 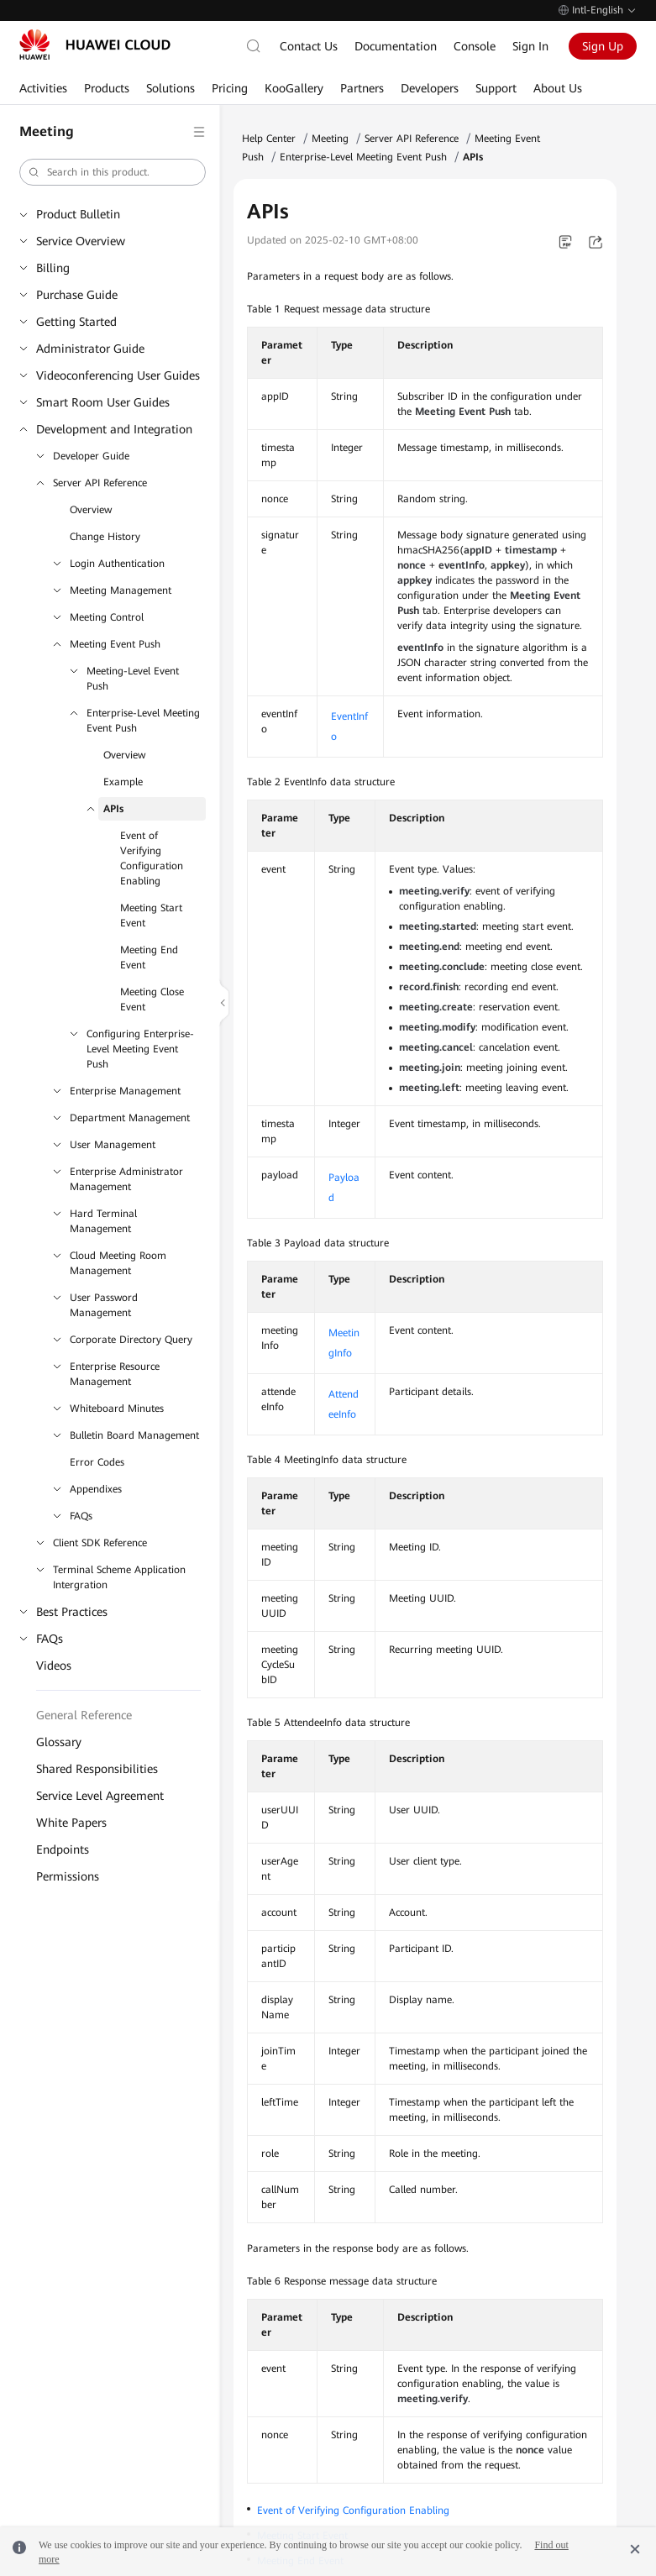 I want to click on APIs, so click(x=113, y=809).